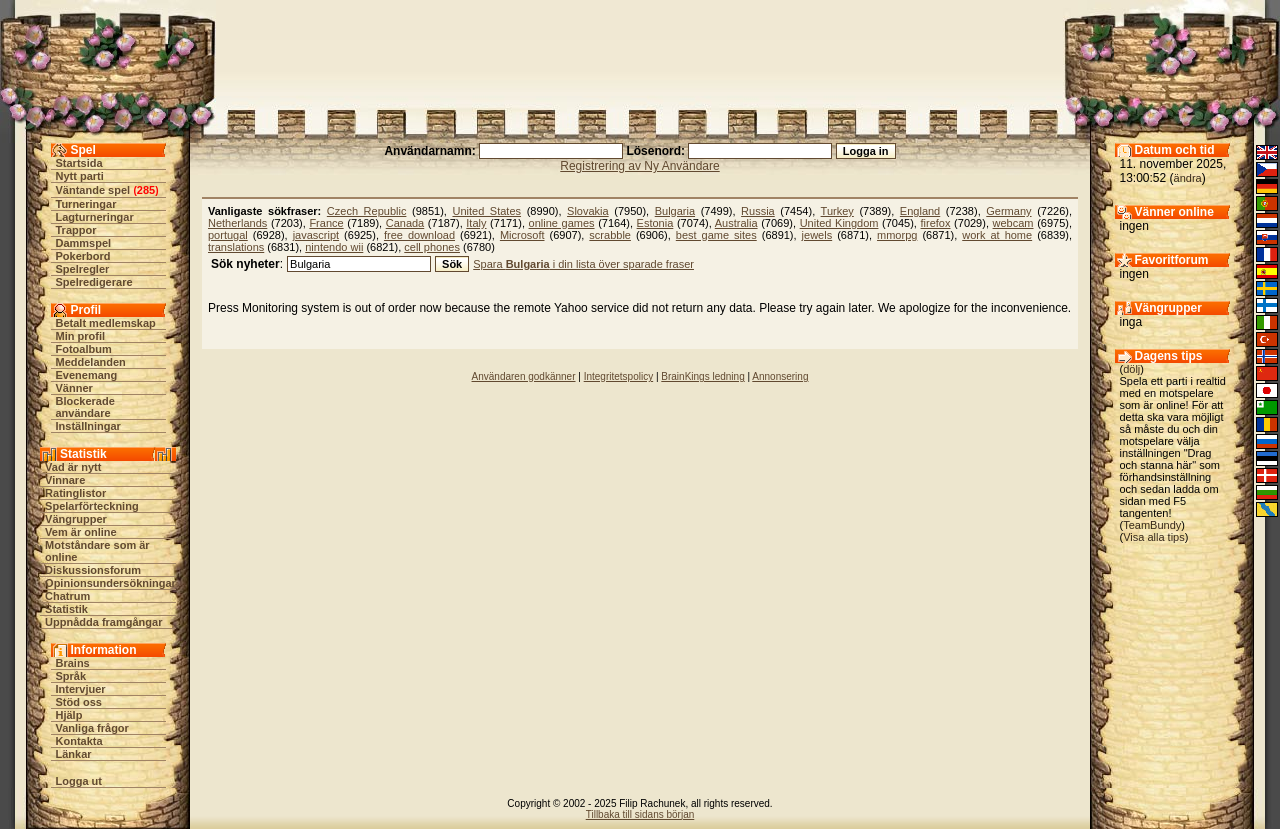  I want to click on javascript, so click(316, 235).